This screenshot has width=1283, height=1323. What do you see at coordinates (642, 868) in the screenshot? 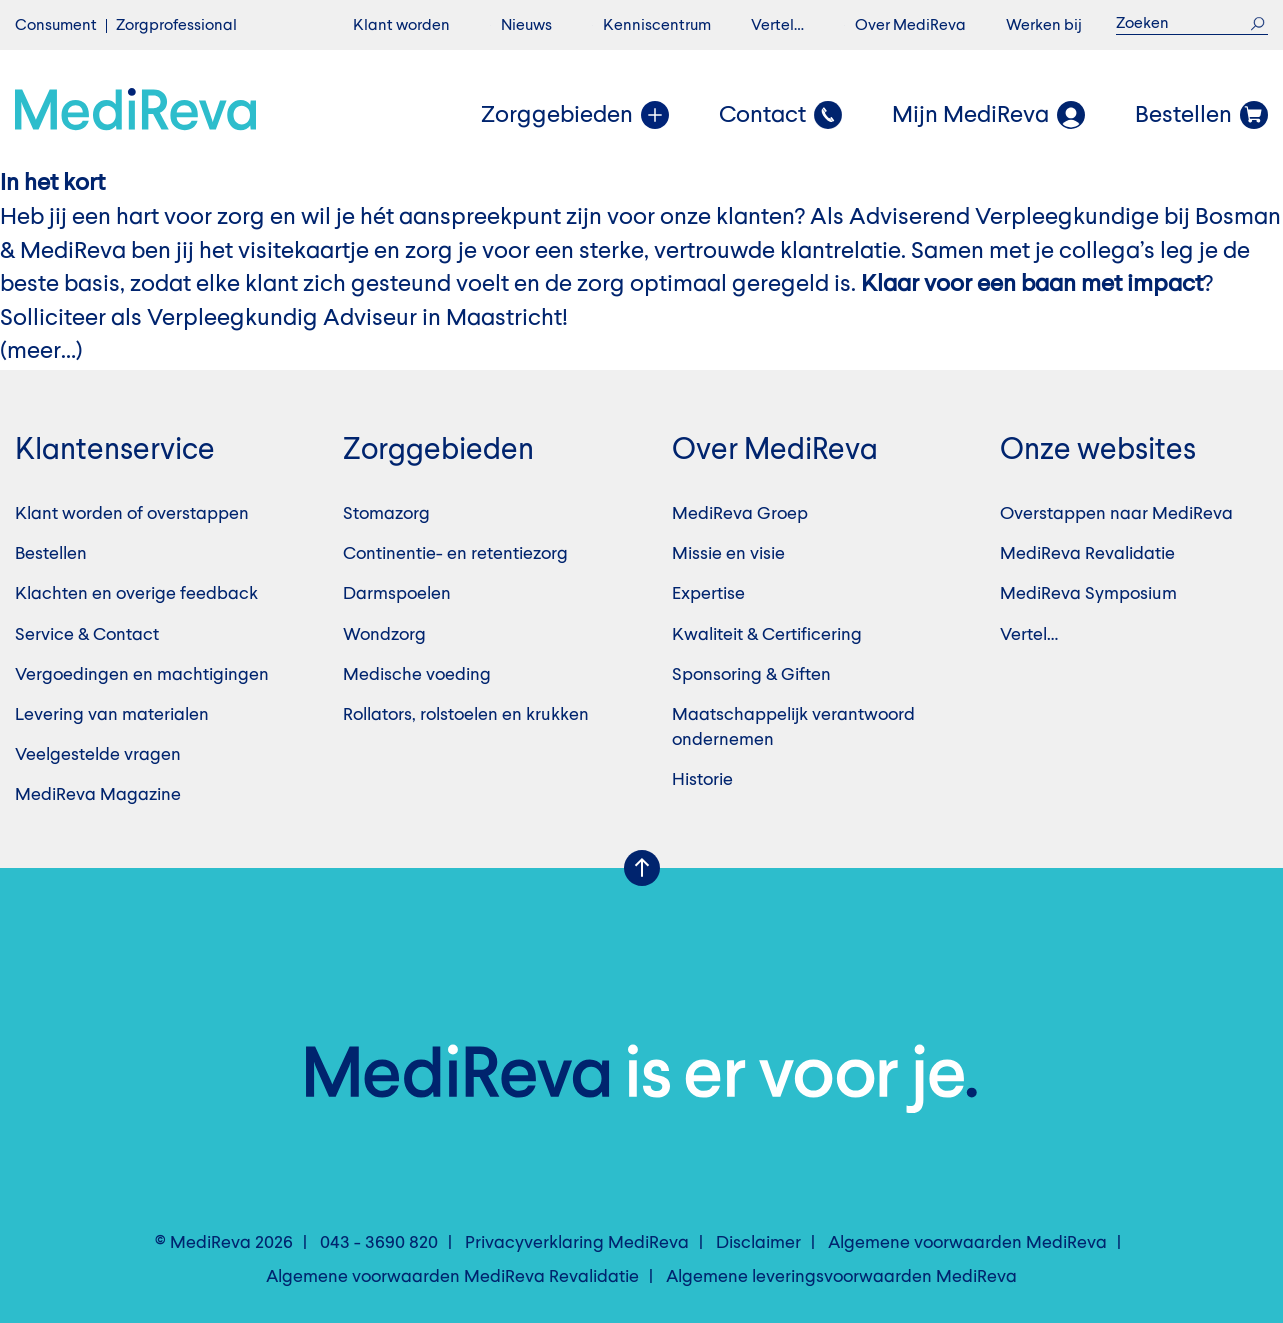
I see `Scroll Up` at bounding box center [642, 868].